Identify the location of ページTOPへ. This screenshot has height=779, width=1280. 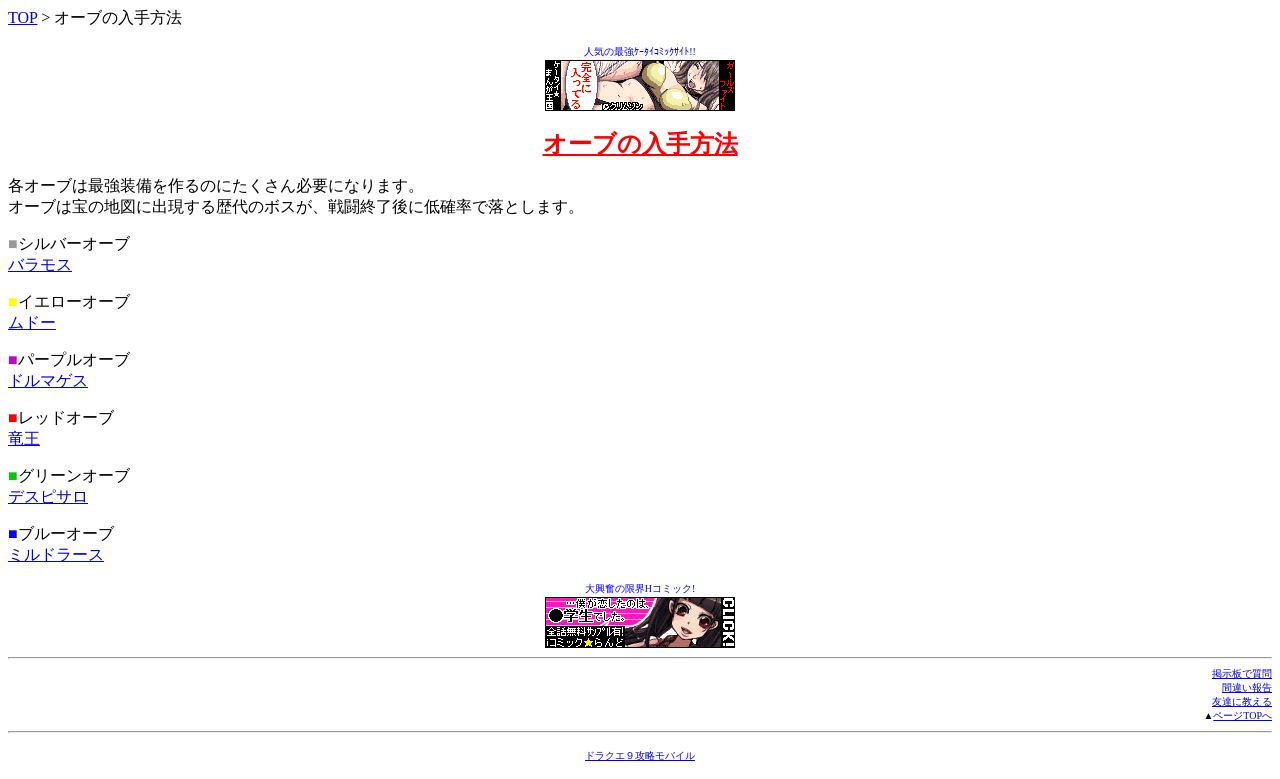
(1242, 715).